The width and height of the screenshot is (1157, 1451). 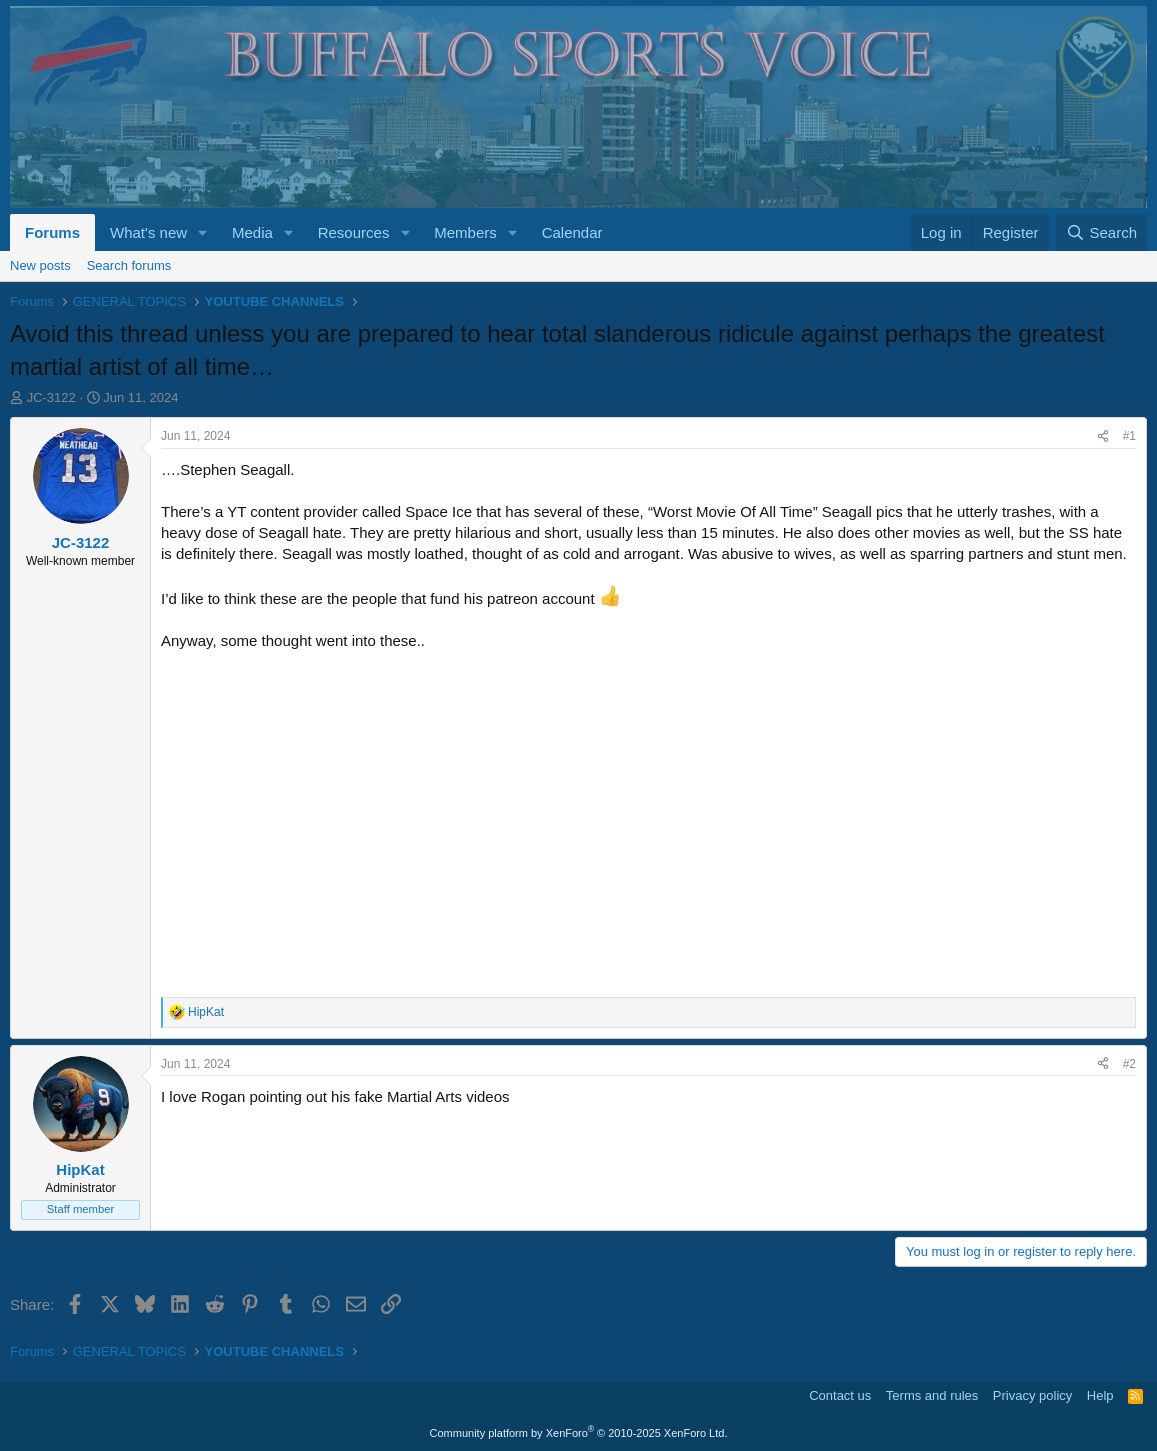 What do you see at coordinates (1032, 1395) in the screenshot?
I see `Privacy policy` at bounding box center [1032, 1395].